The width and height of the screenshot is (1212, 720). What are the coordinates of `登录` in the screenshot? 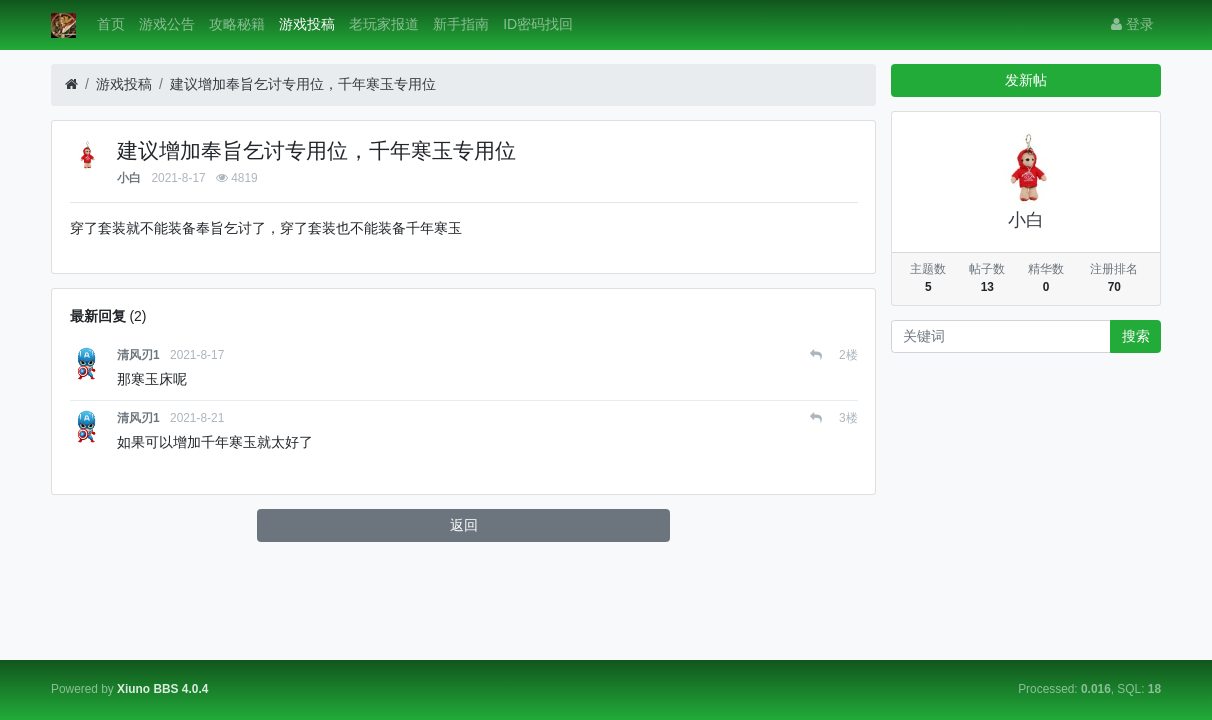 It's located at (1132, 24).